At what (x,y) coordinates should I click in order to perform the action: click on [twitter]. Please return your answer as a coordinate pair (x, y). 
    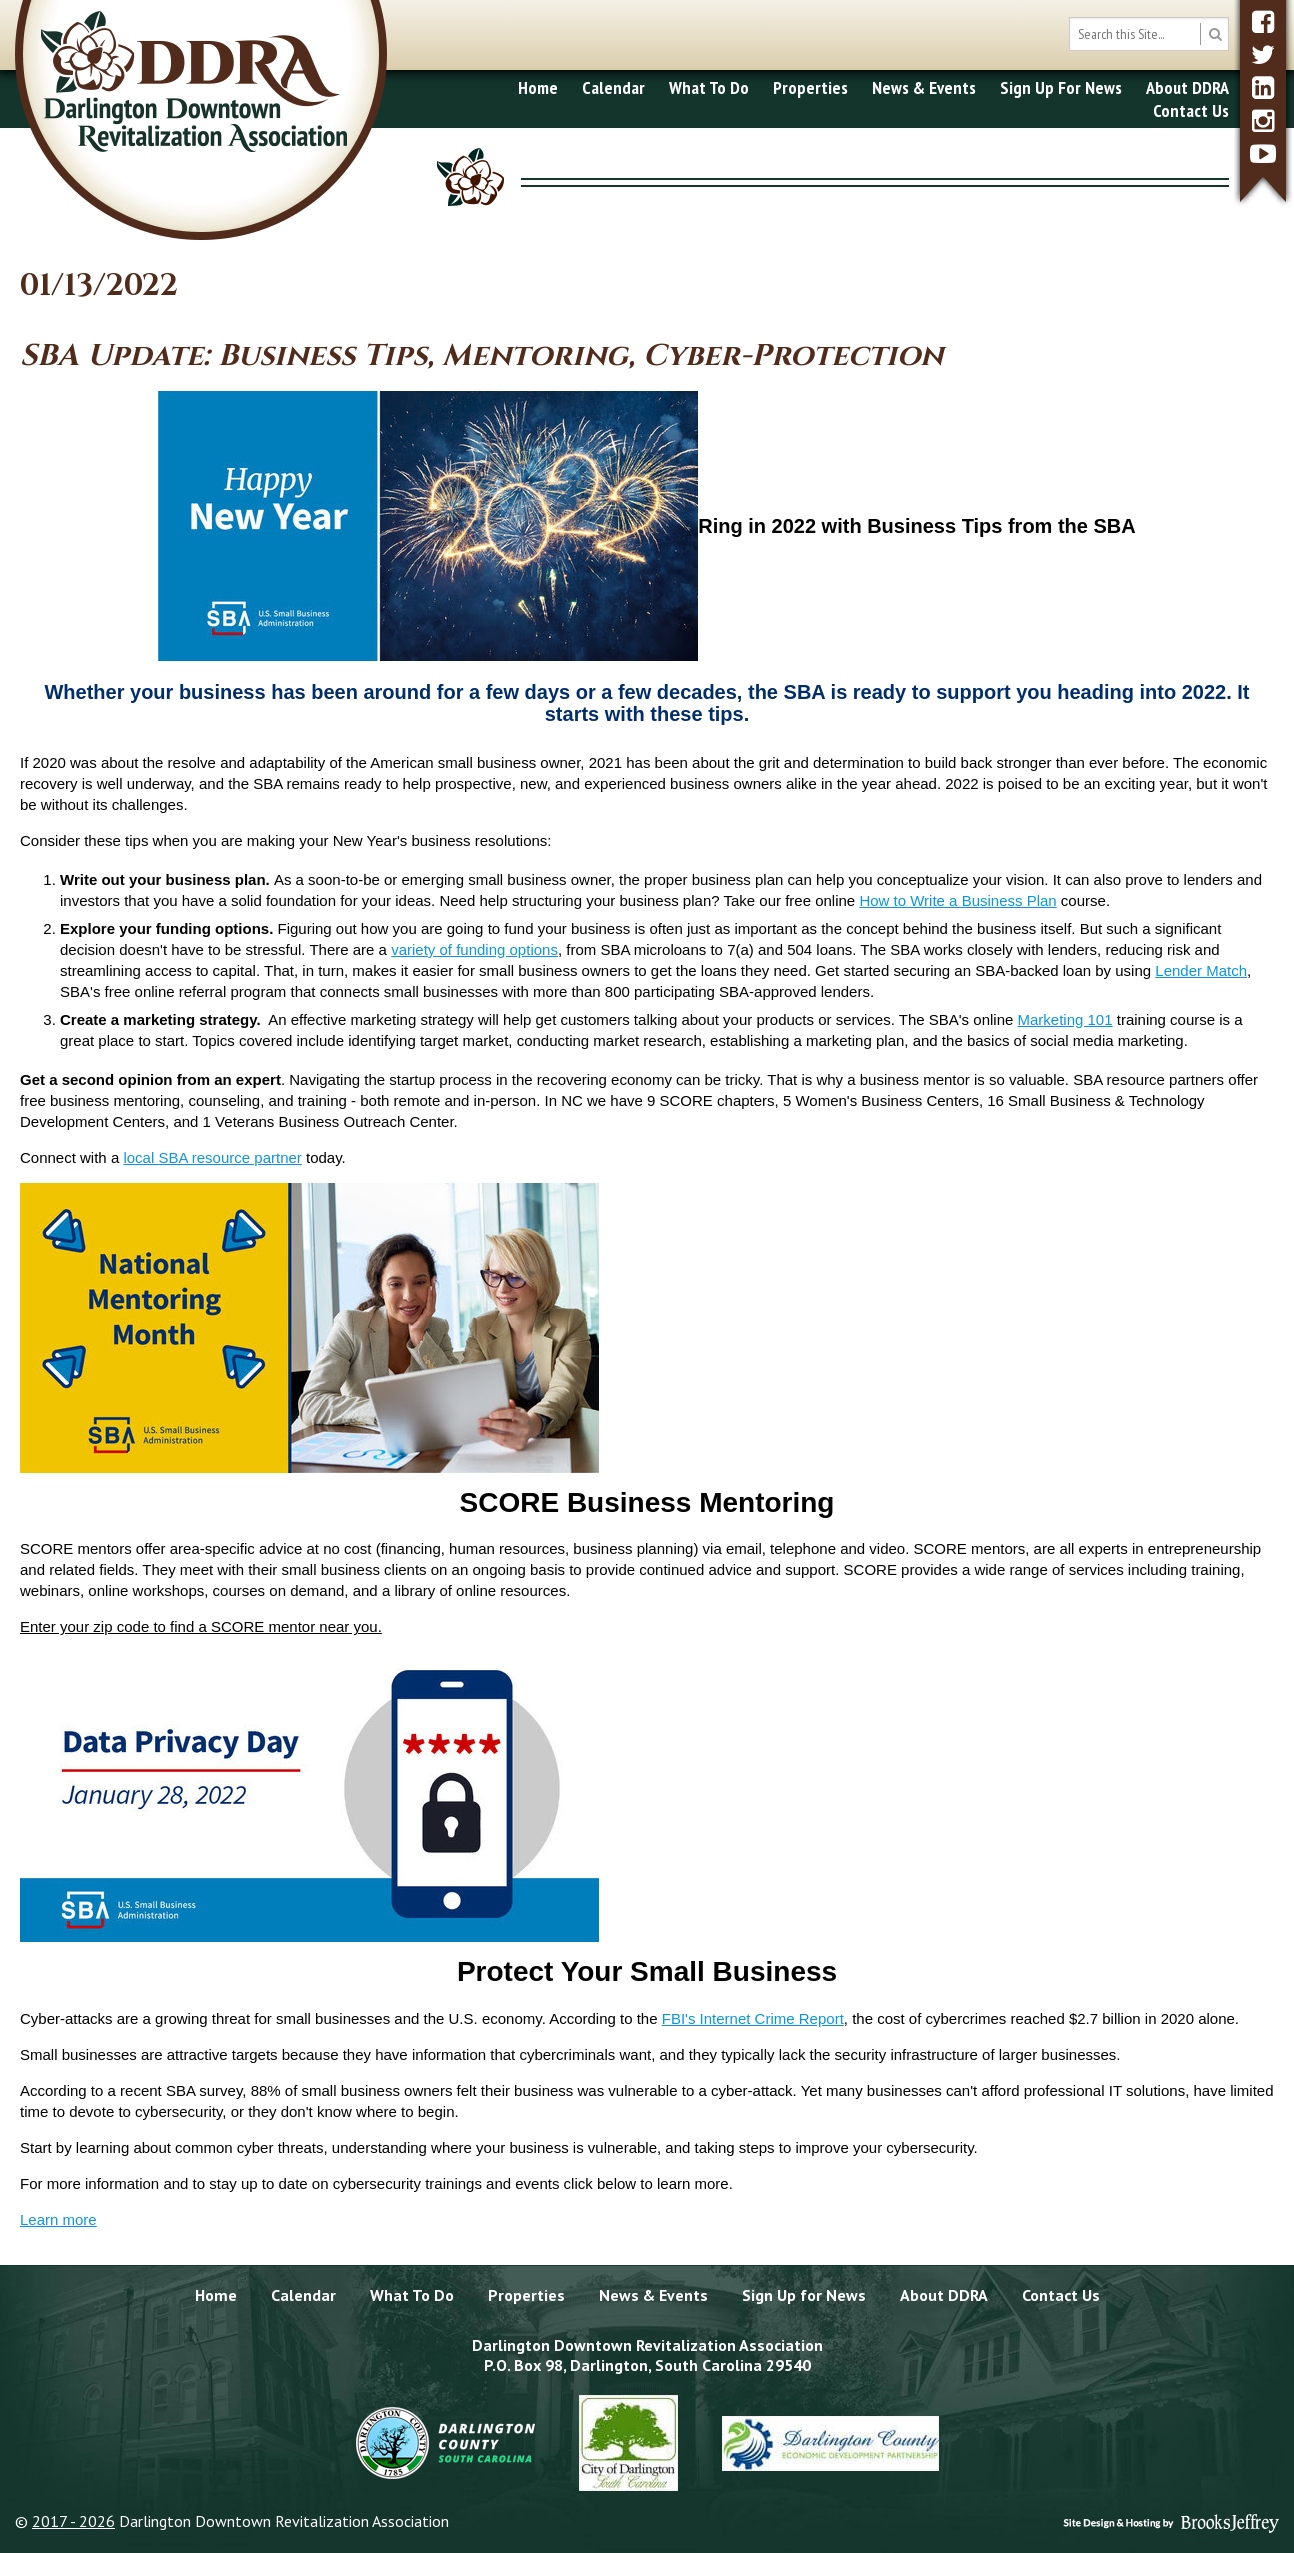
    Looking at the image, I should click on (1263, 54).